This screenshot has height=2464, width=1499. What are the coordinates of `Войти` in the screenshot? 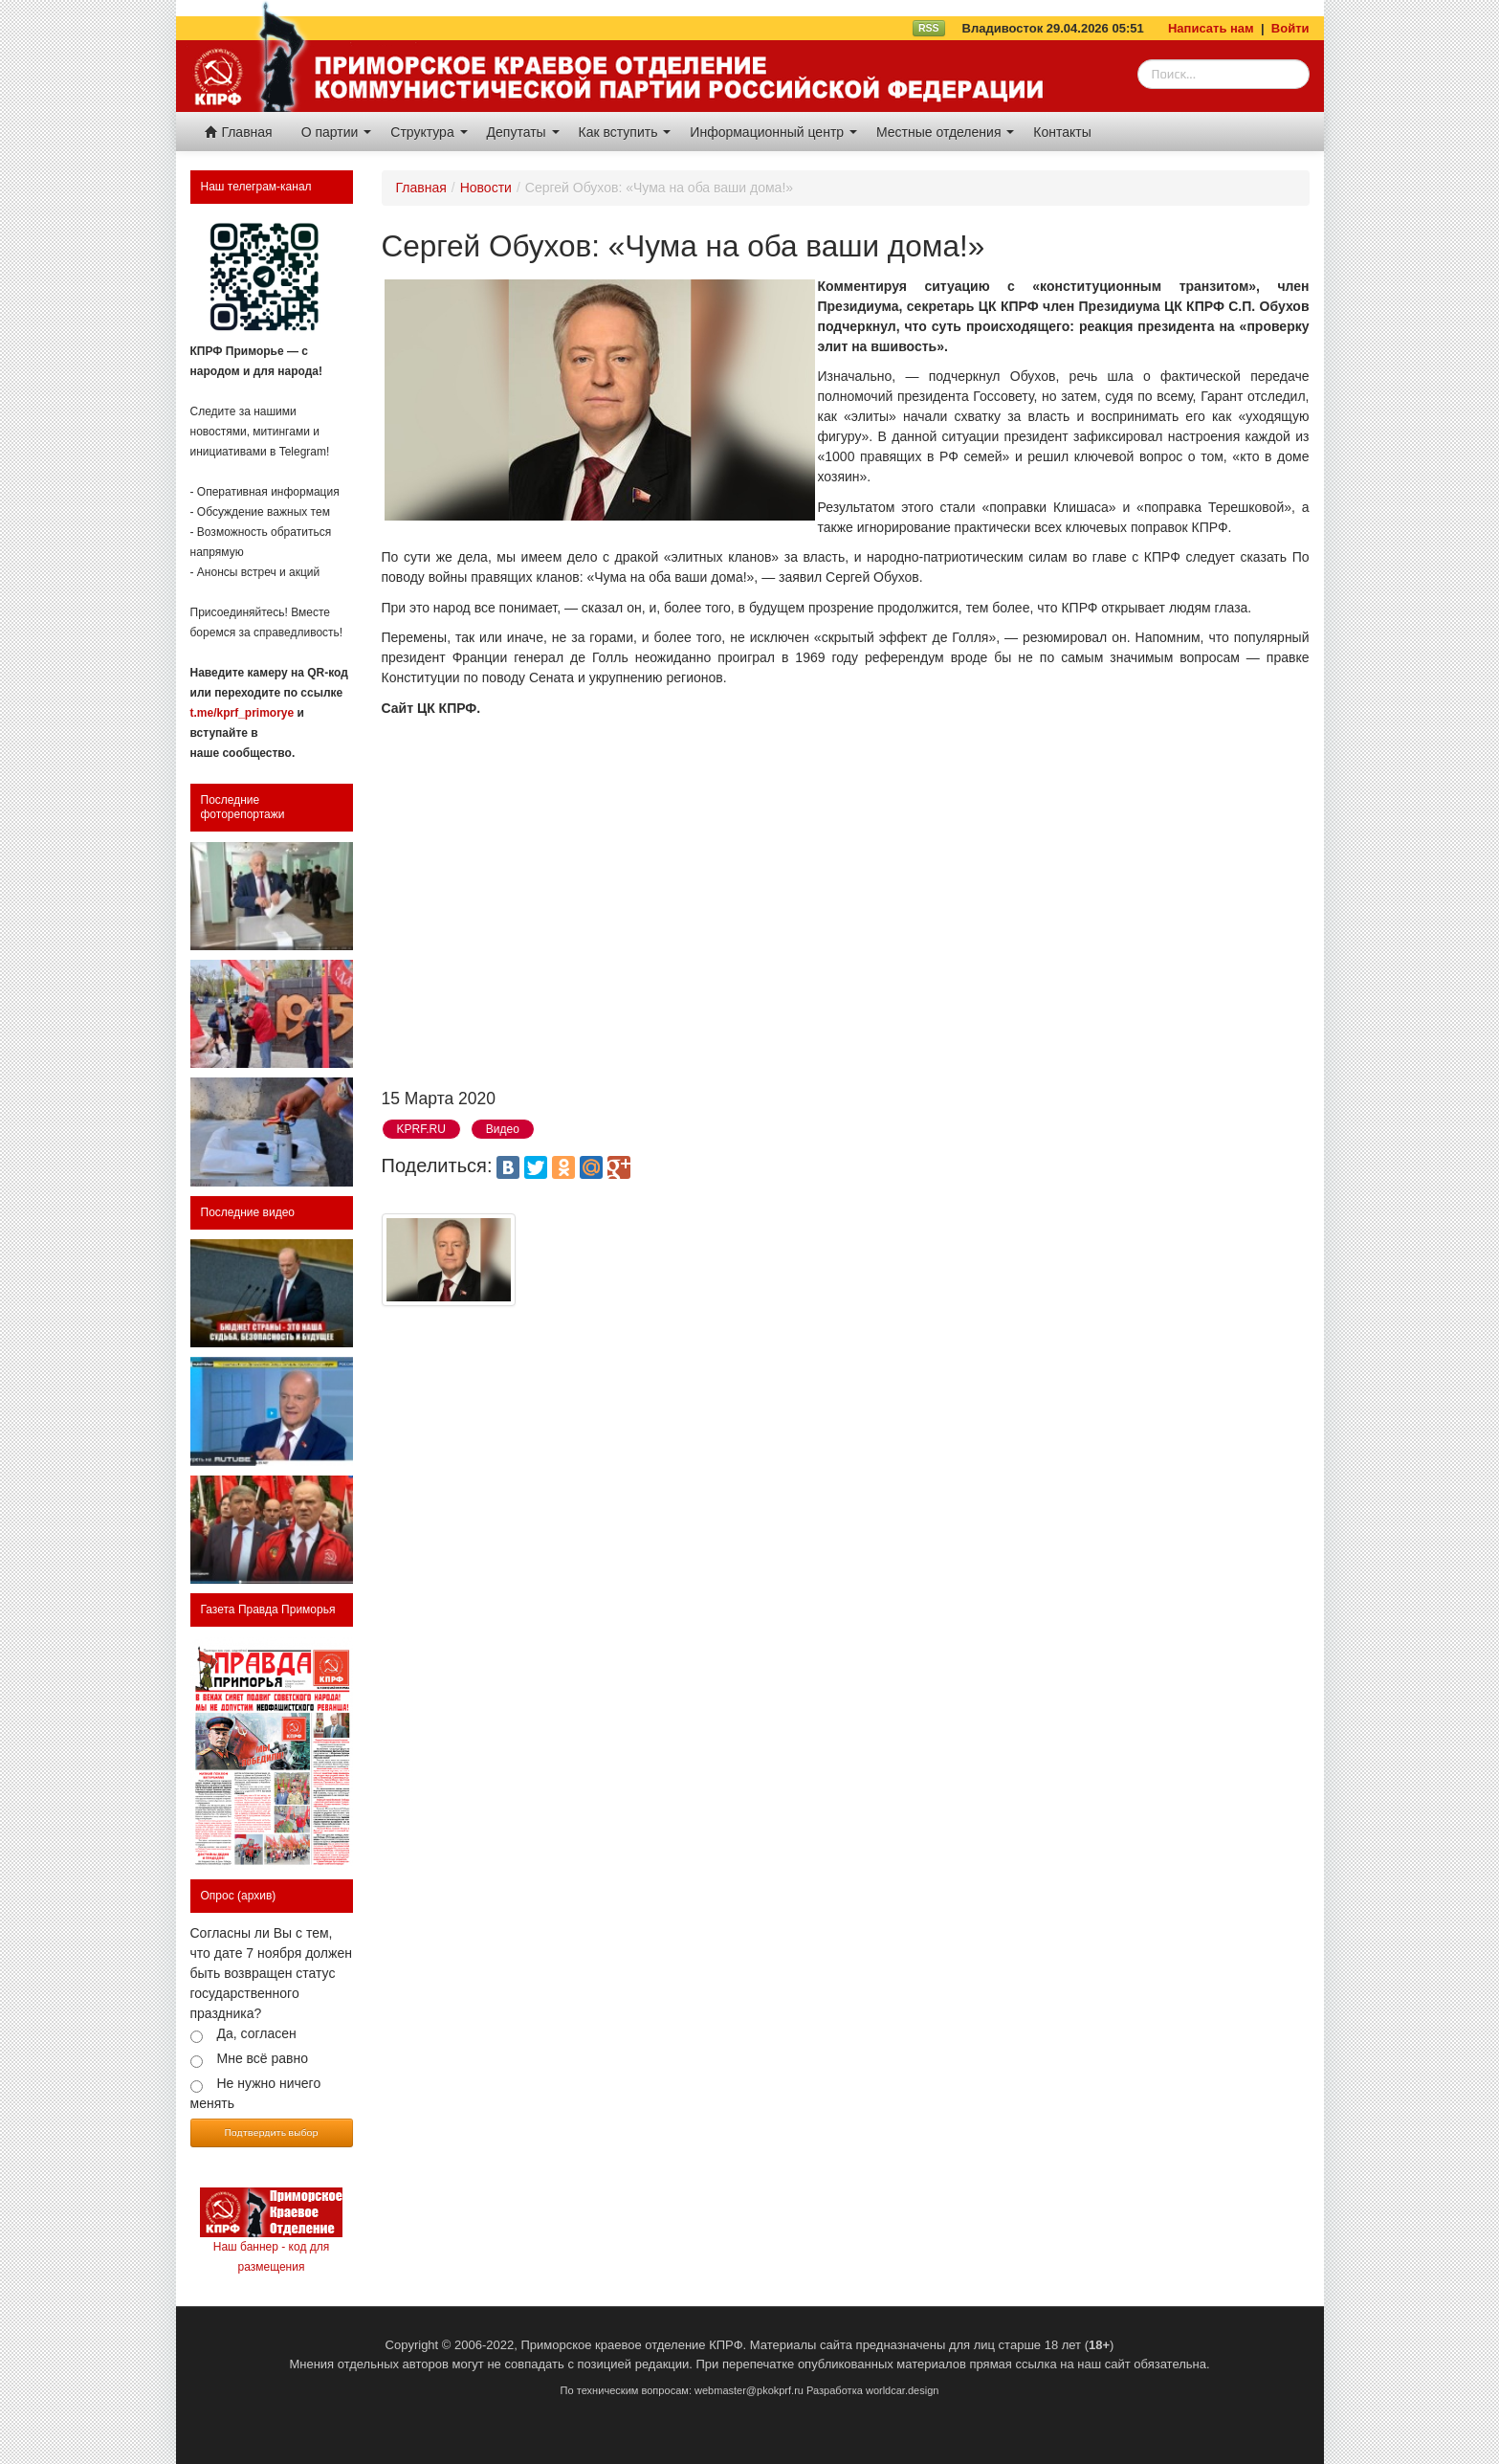 It's located at (1290, 28).